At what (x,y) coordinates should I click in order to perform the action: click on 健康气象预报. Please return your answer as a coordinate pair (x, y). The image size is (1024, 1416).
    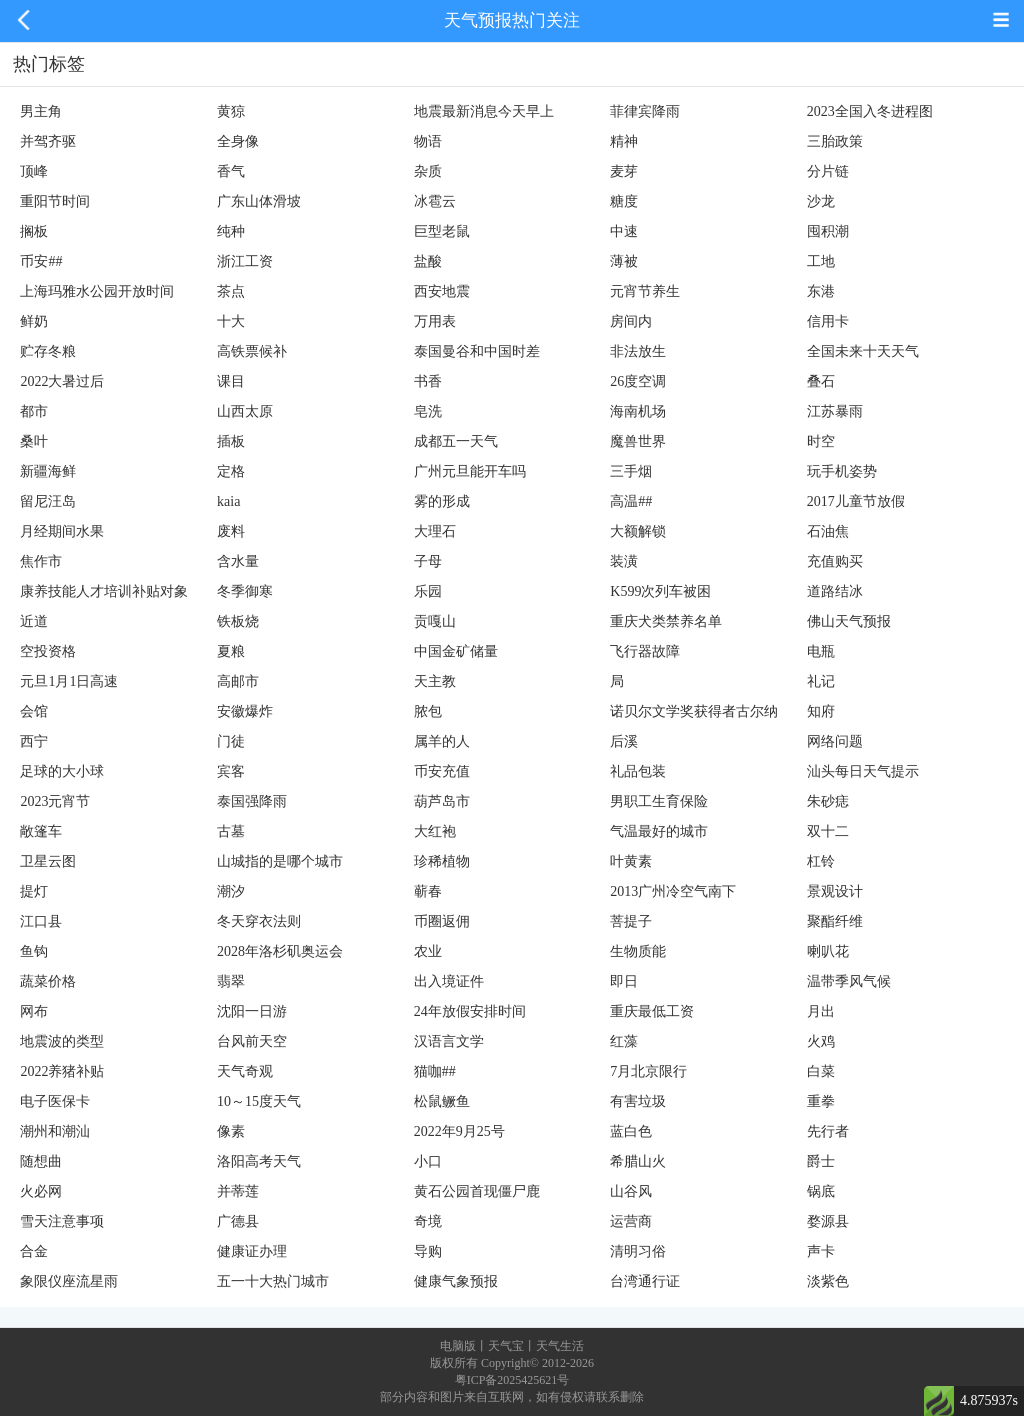
    Looking at the image, I should click on (456, 1281).